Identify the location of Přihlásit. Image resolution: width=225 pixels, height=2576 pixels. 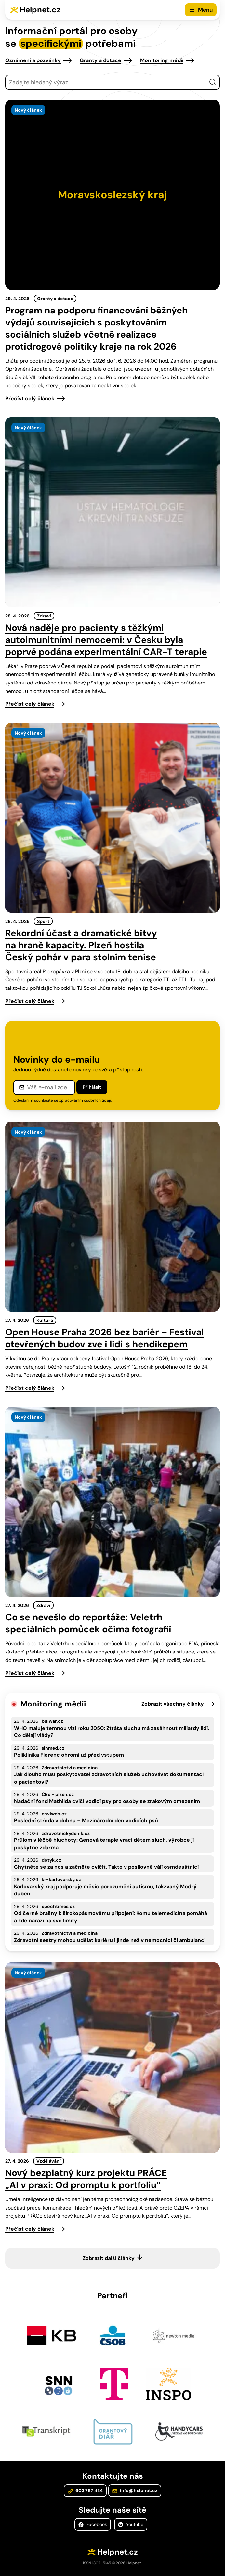
(92, 1087).